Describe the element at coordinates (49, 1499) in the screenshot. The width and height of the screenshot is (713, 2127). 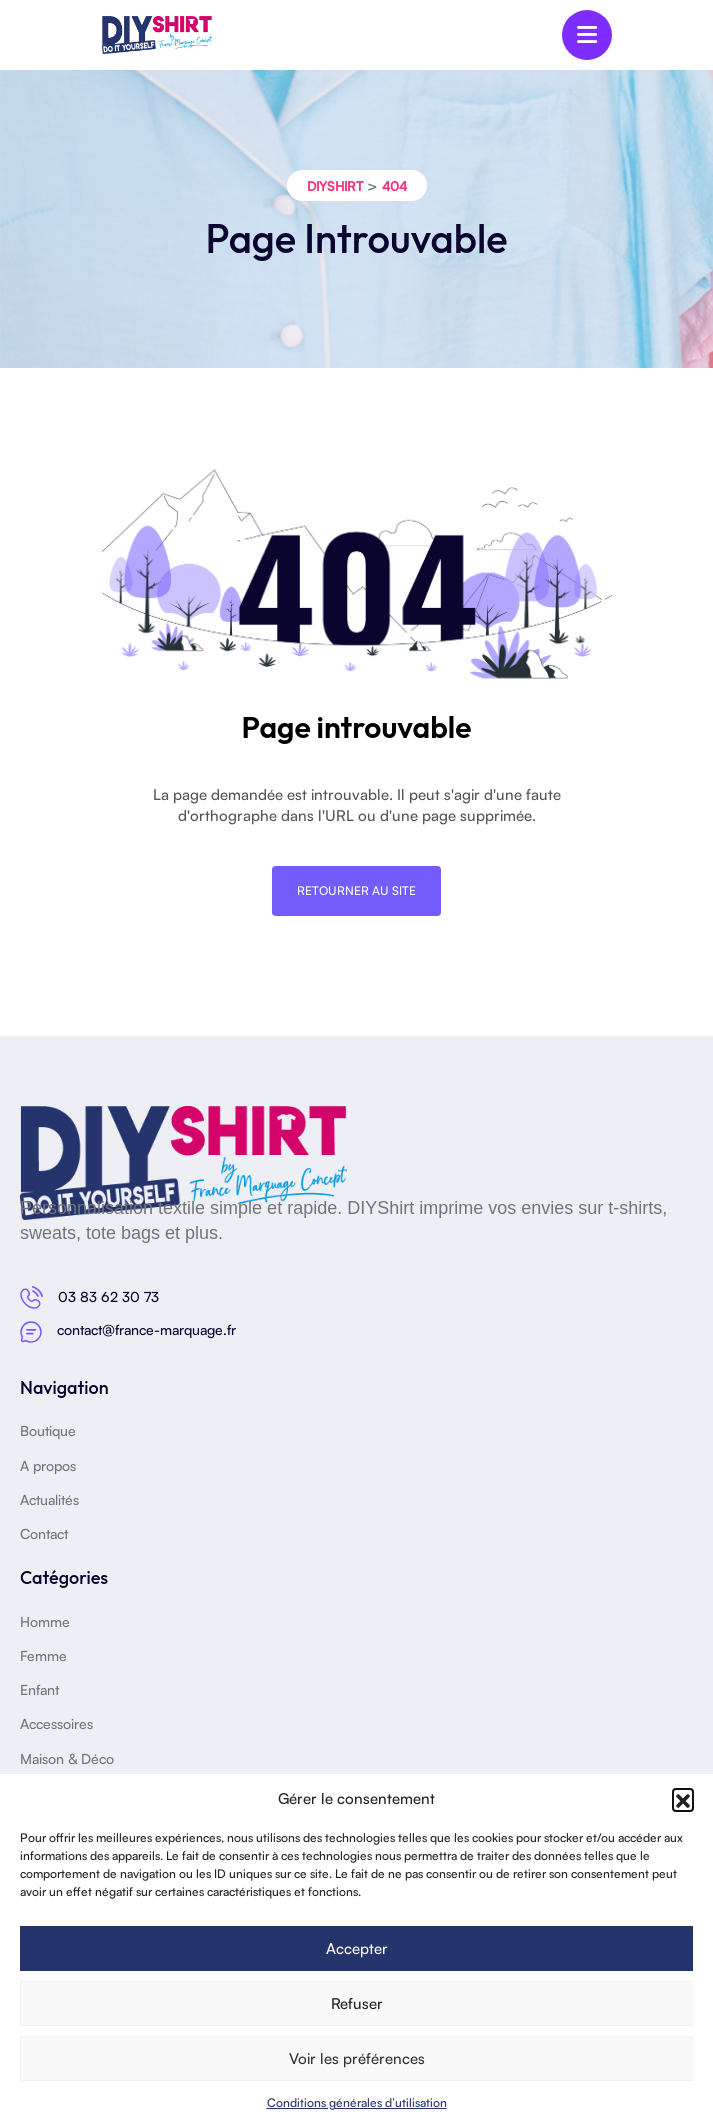
I see `Actualités` at that location.